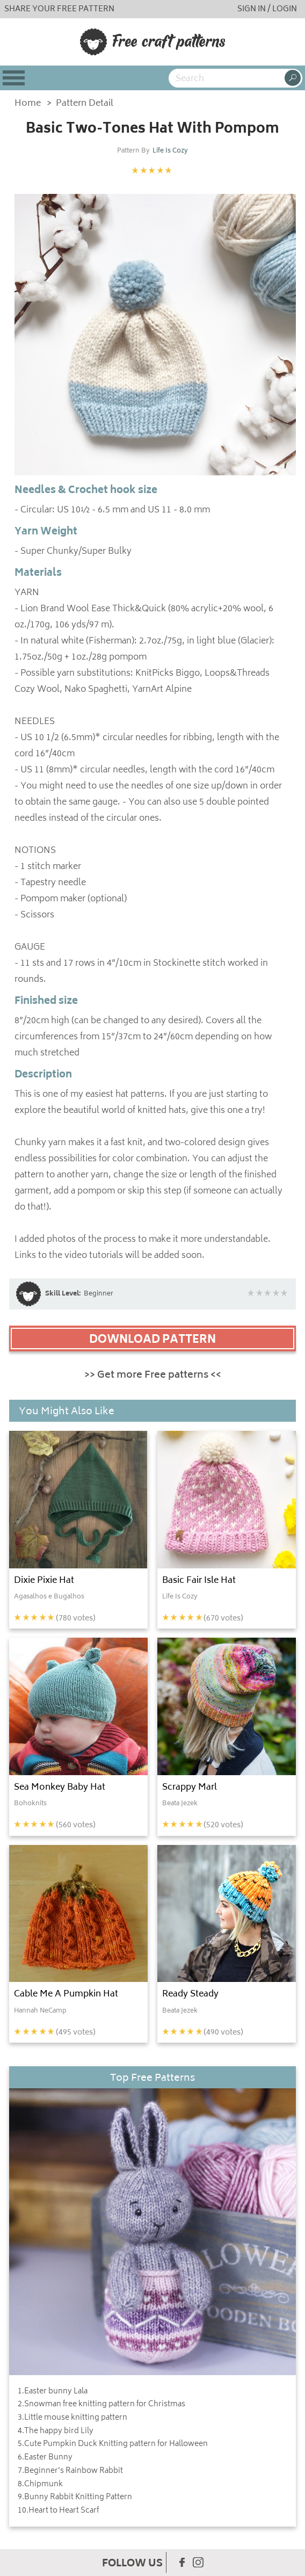  I want to click on 1.Easter bunny Lala, so click(53, 2391).